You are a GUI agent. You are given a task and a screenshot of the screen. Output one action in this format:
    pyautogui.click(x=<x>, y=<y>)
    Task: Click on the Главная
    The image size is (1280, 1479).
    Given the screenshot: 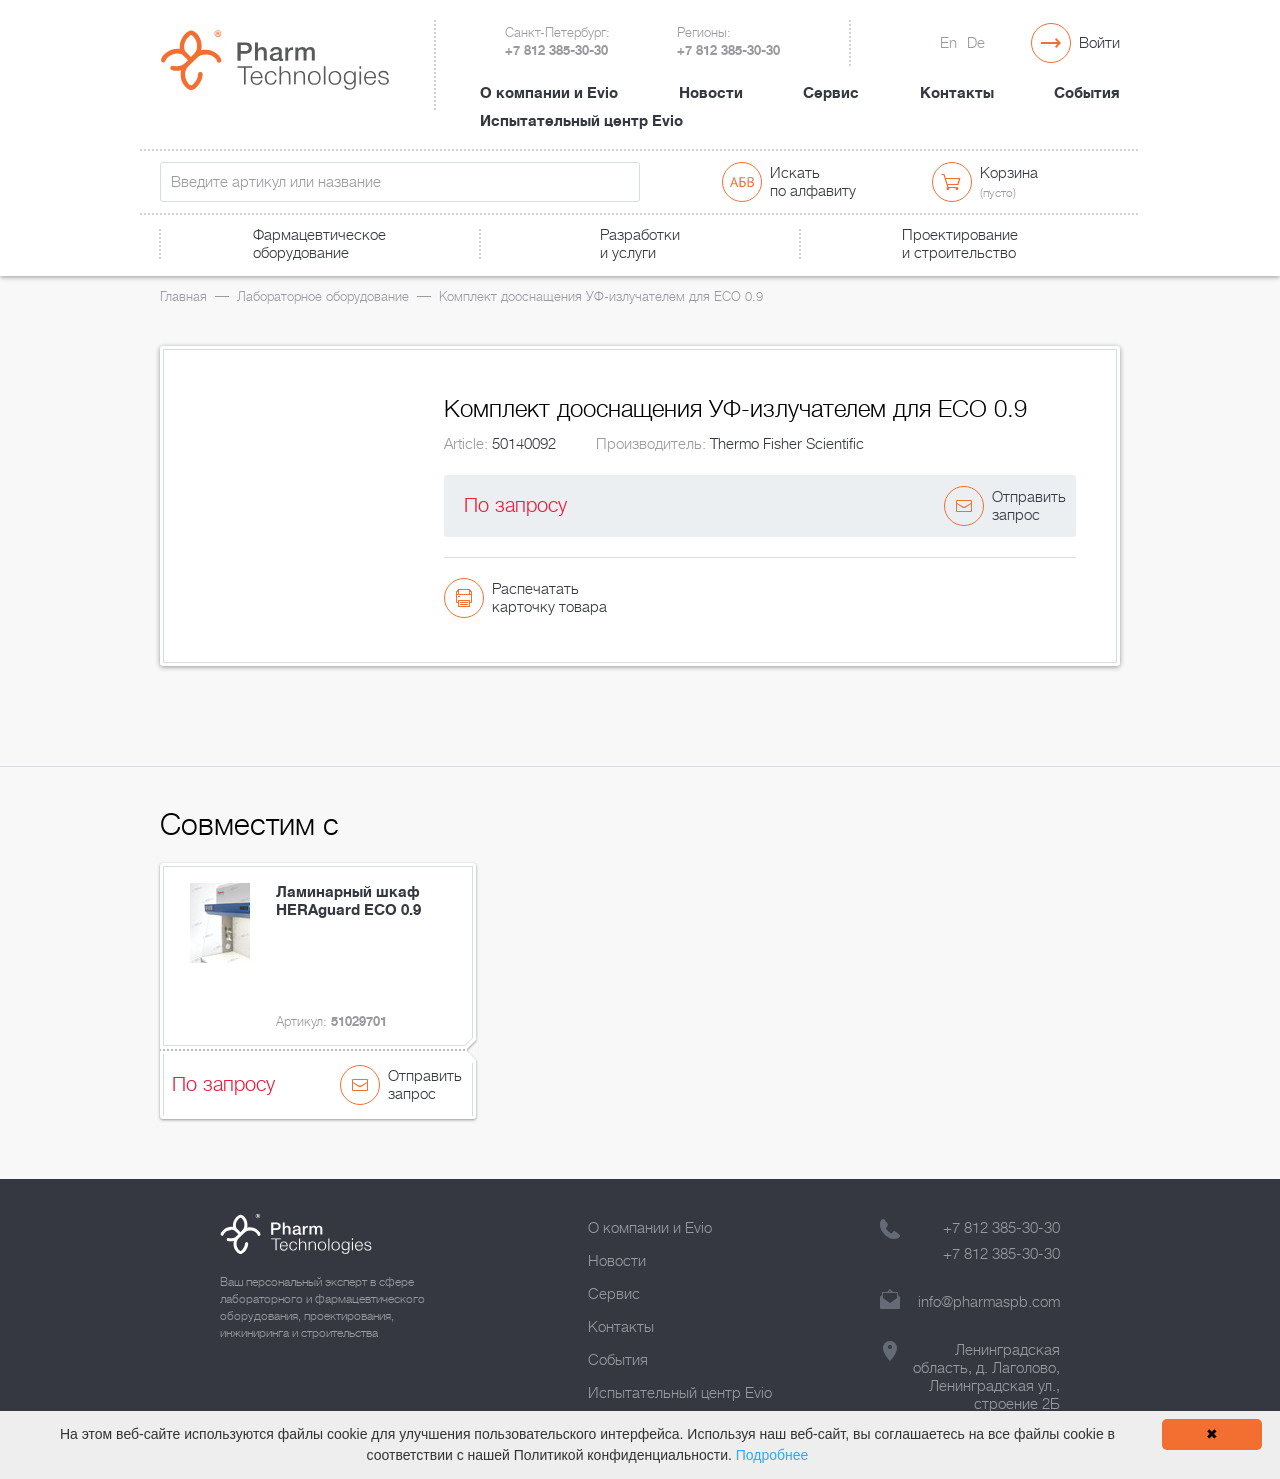 What is the action you would take?
    pyautogui.click(x=183, y=296)
    